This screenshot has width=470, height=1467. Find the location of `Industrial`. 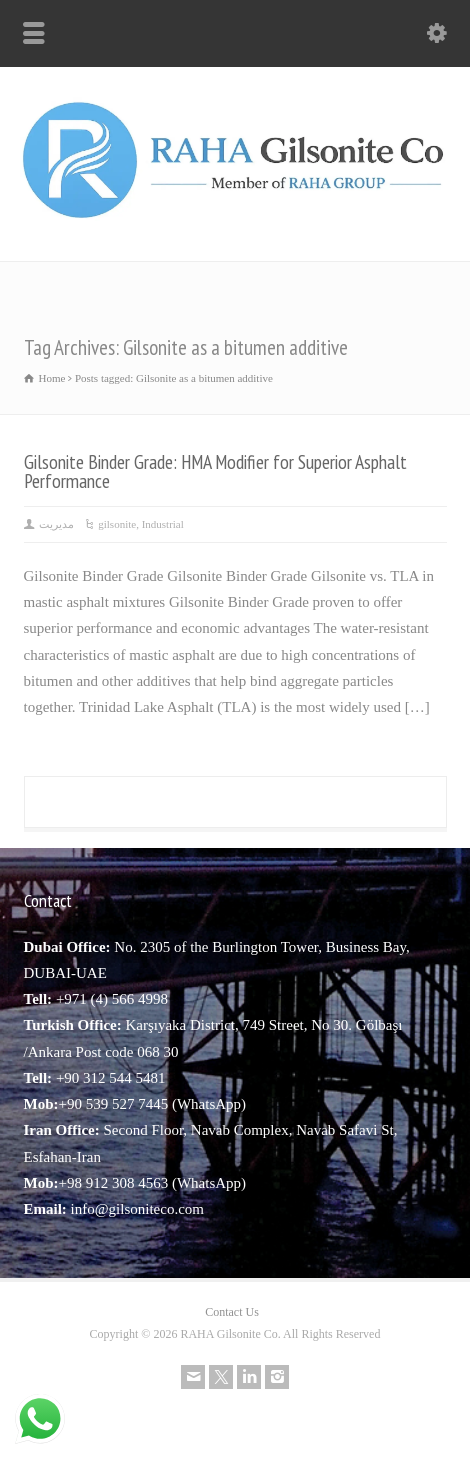

Industrial is located at coordinates (163, 524).